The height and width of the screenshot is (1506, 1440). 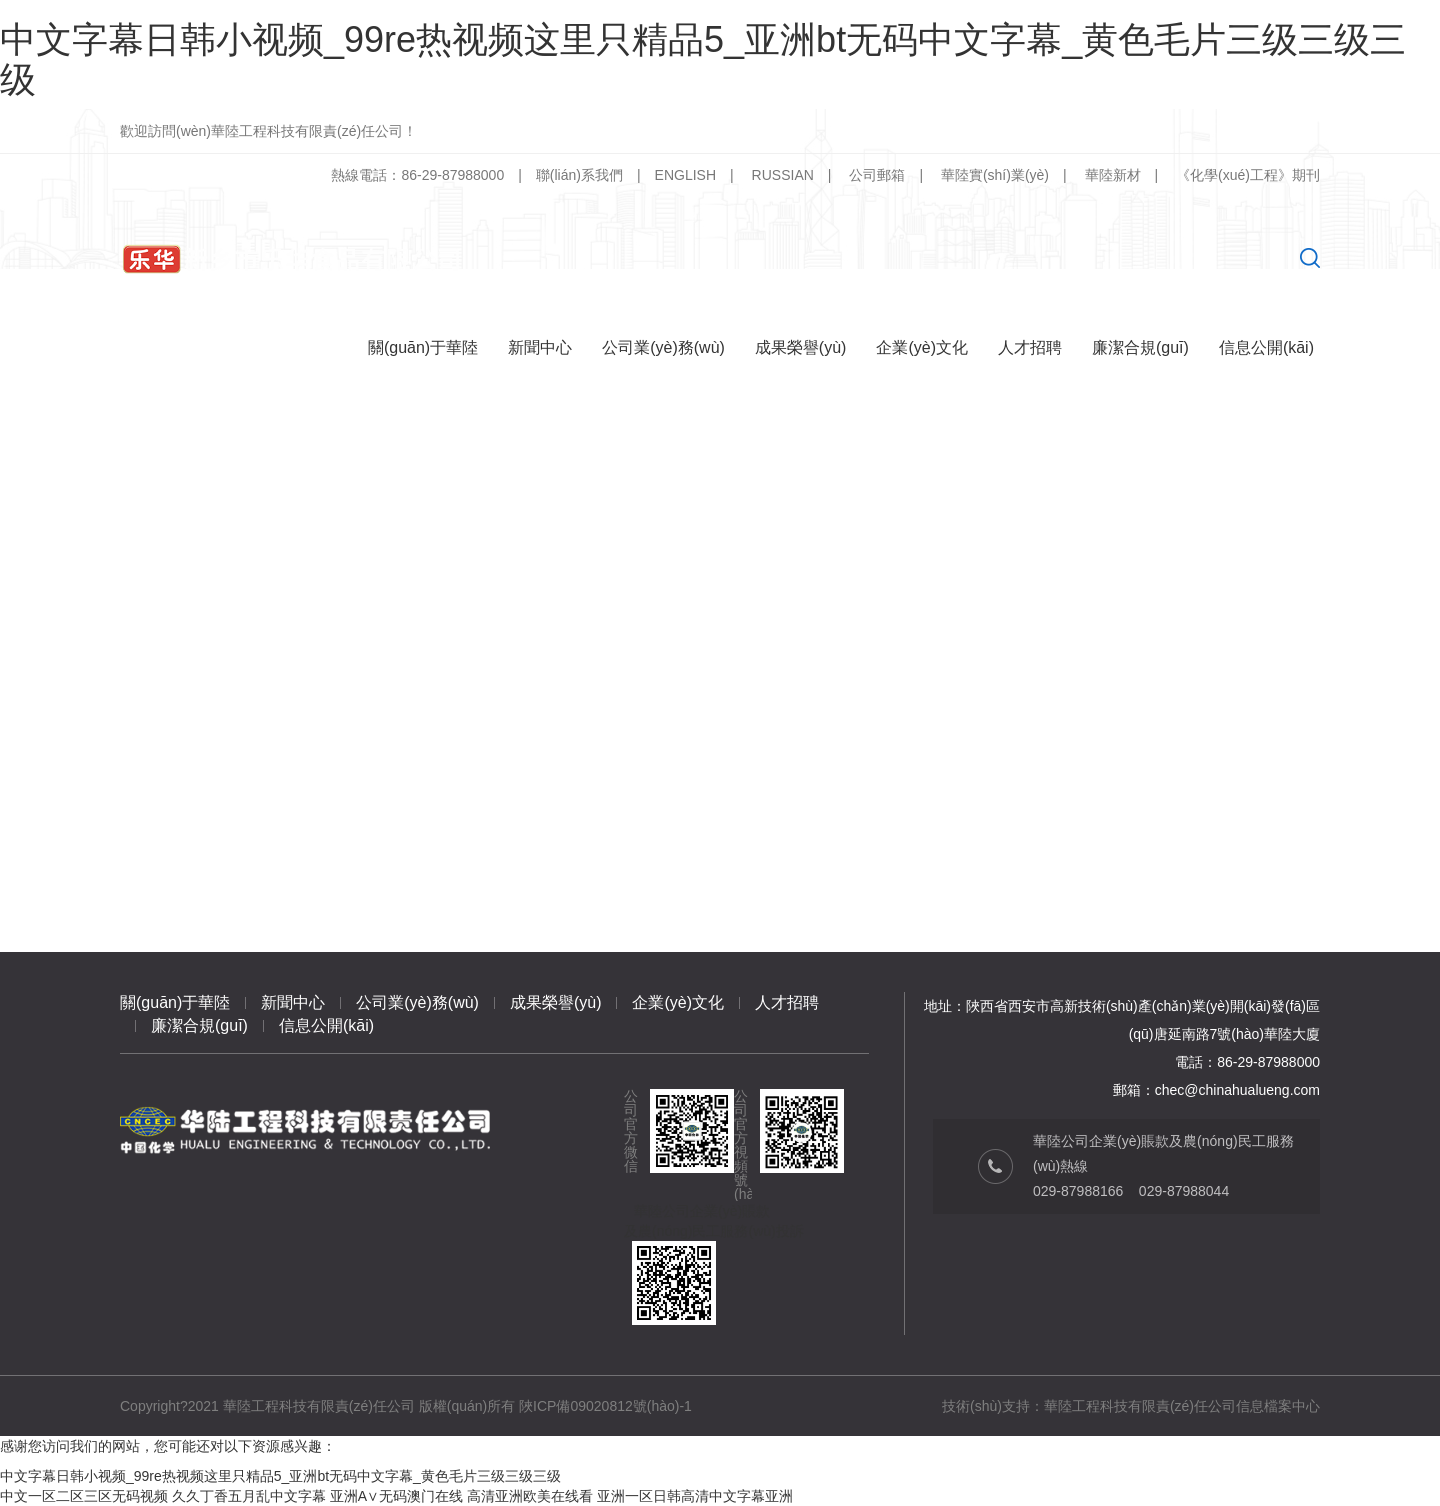 I want to click on 公司業(yè)務(wù), so click(x=417, y=1002).